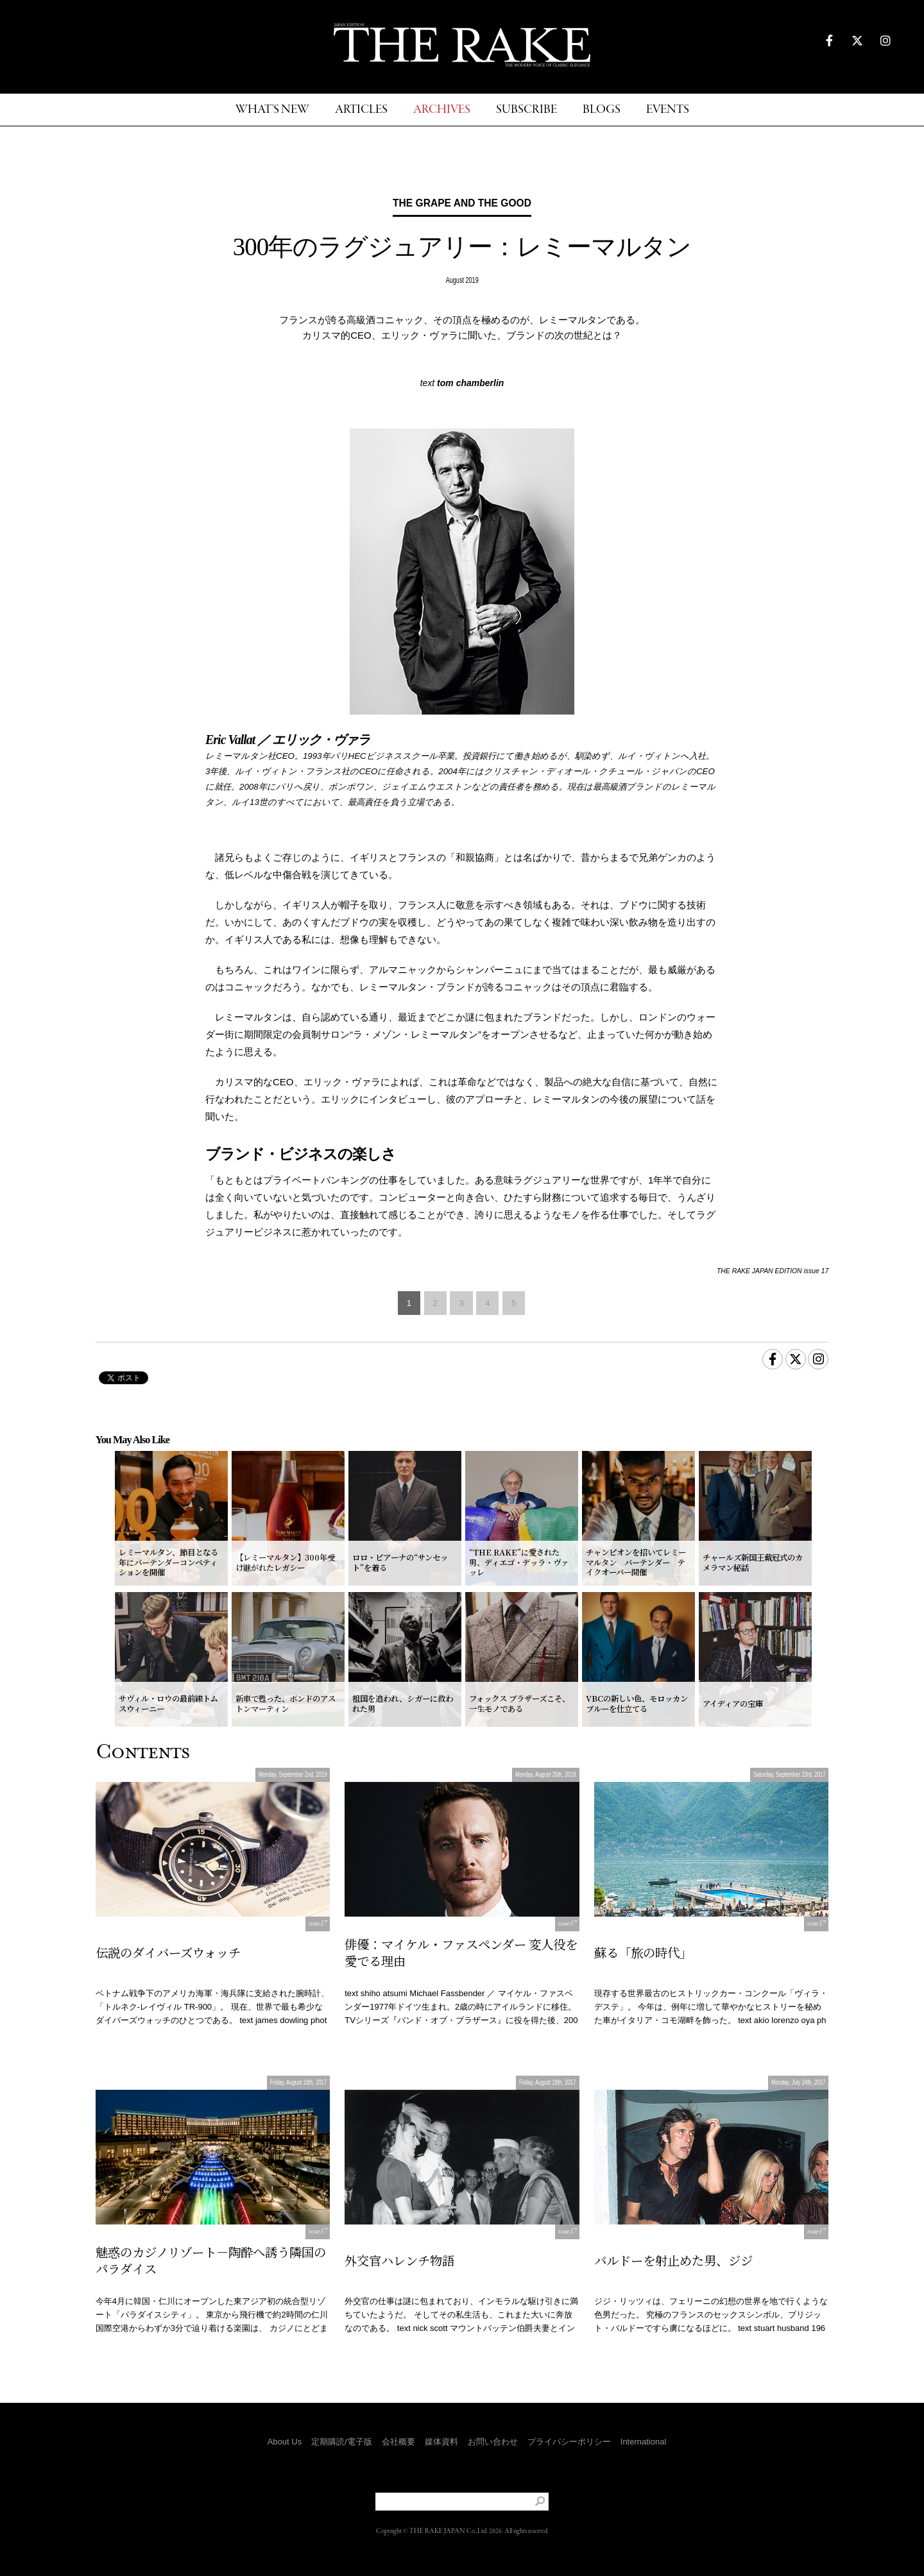 This screenshot has height=2576, width=924. Describe the element at coordinates (441, 110) in the screenshot. I see `ARCHIVES` at that location.